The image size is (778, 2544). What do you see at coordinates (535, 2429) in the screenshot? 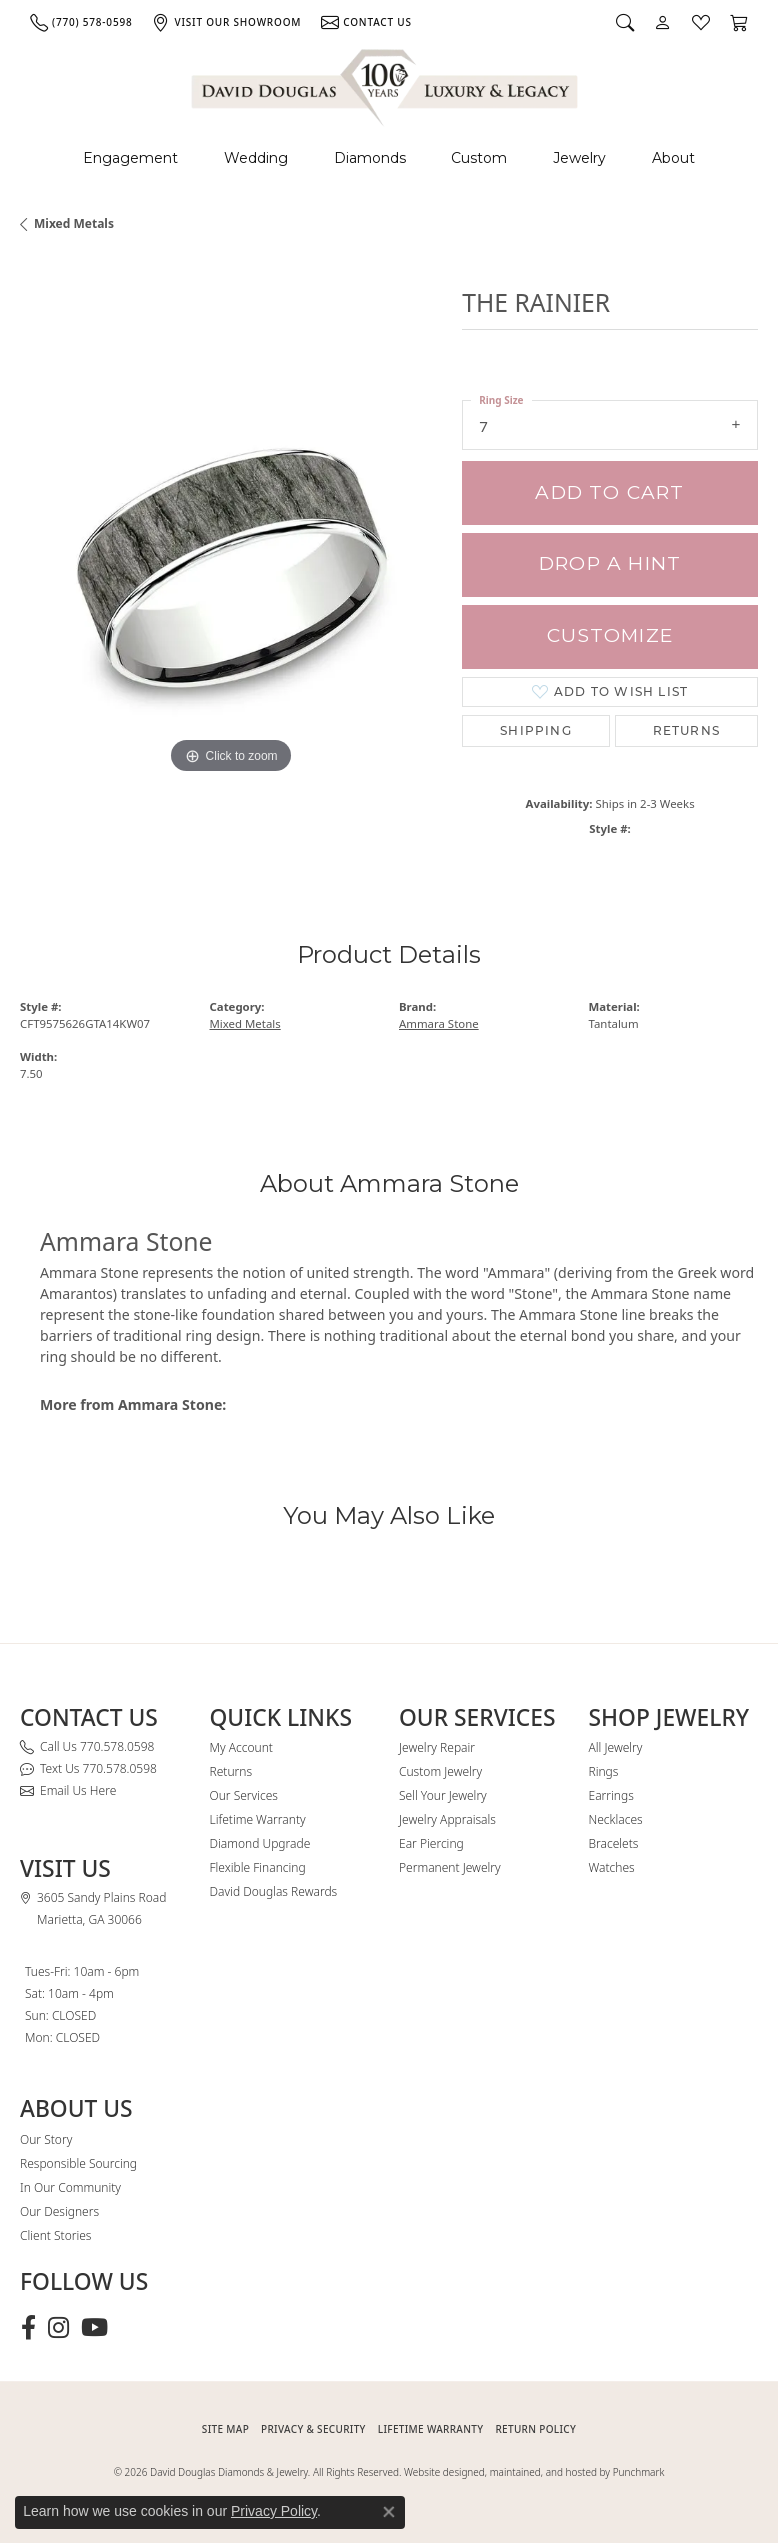
I see `RETURN POLICY` at bounding box center [535, 2429].